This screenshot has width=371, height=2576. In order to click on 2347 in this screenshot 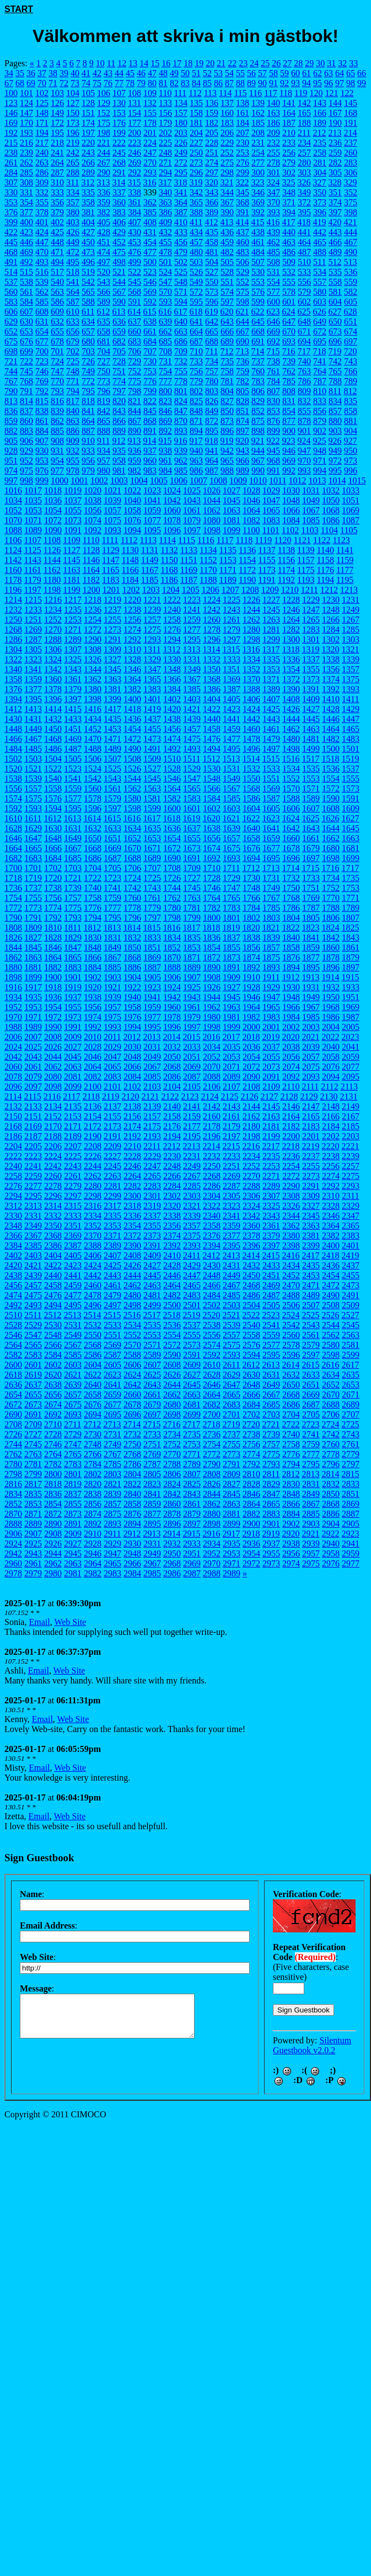, I will do `click(350, 1215)`.